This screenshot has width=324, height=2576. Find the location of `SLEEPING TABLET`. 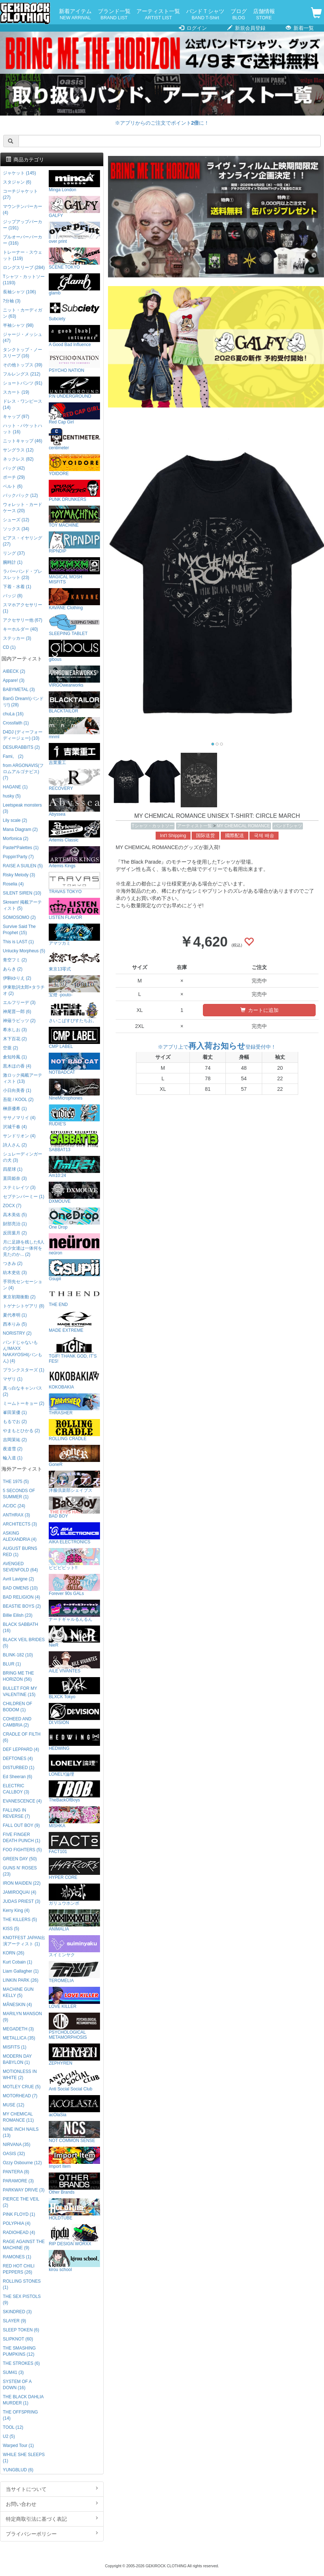

SLEEPING TABLET is located at coordinates (74, 625).